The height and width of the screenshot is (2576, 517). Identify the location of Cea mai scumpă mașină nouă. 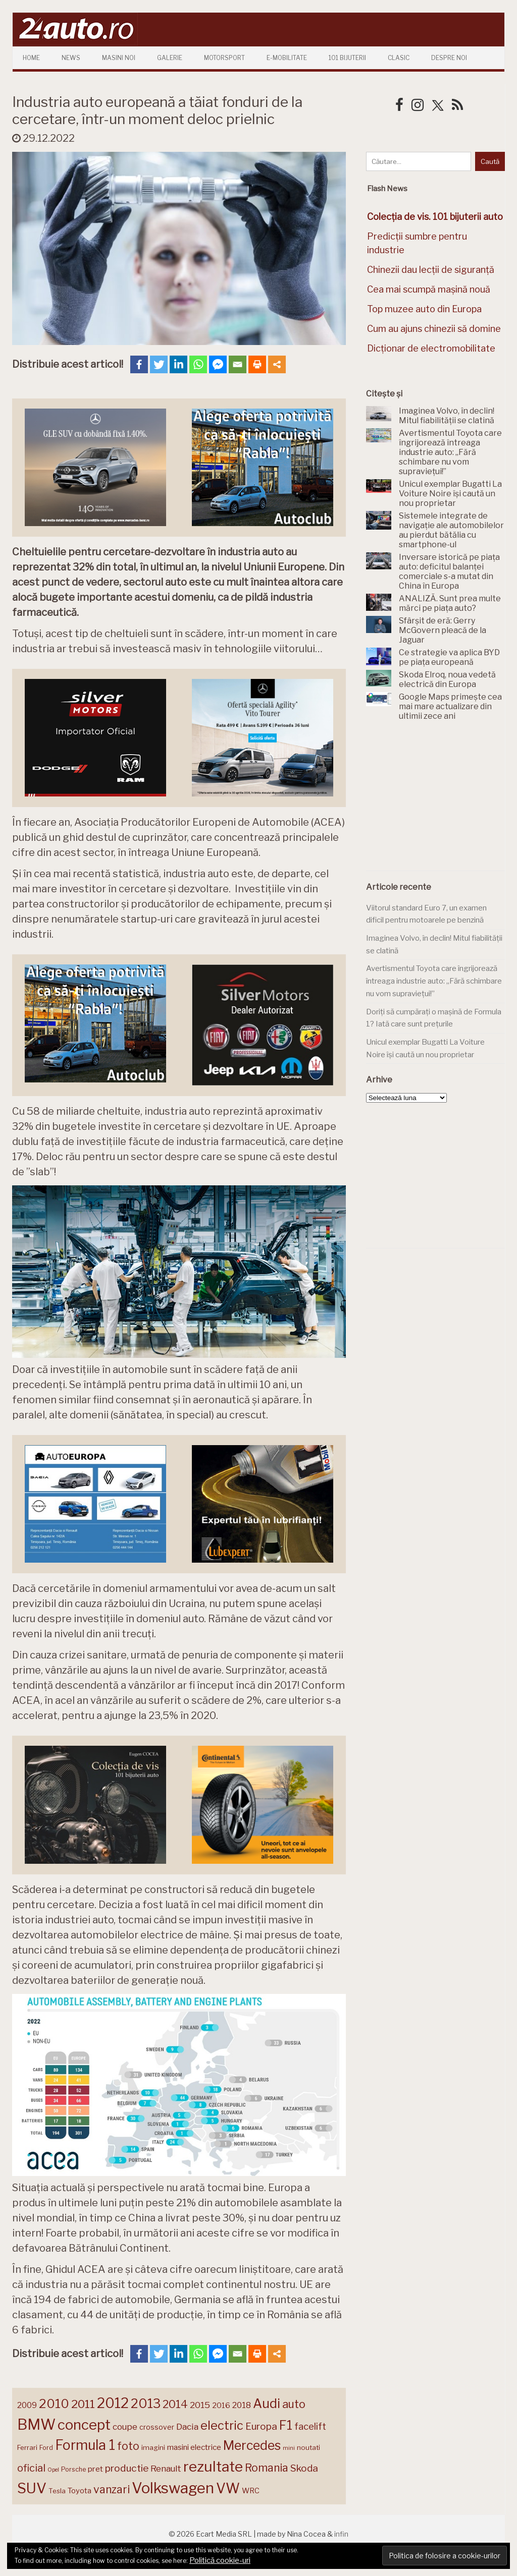
(428, 289).